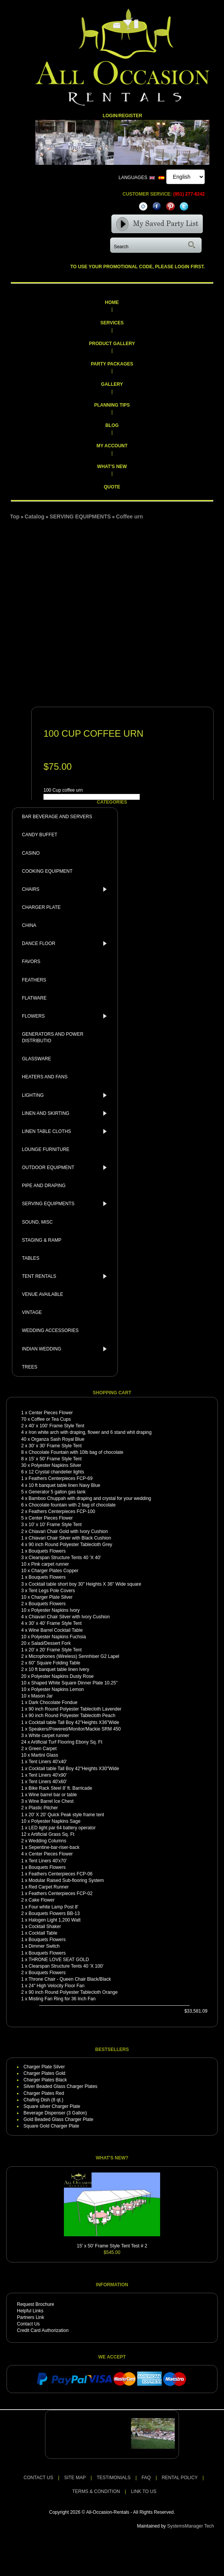 The image size is (224, 2576). Describe the element at coordinates (67, 1167) in the screenshot. I see `OUTDOOR EQUIPMENT` at that location.